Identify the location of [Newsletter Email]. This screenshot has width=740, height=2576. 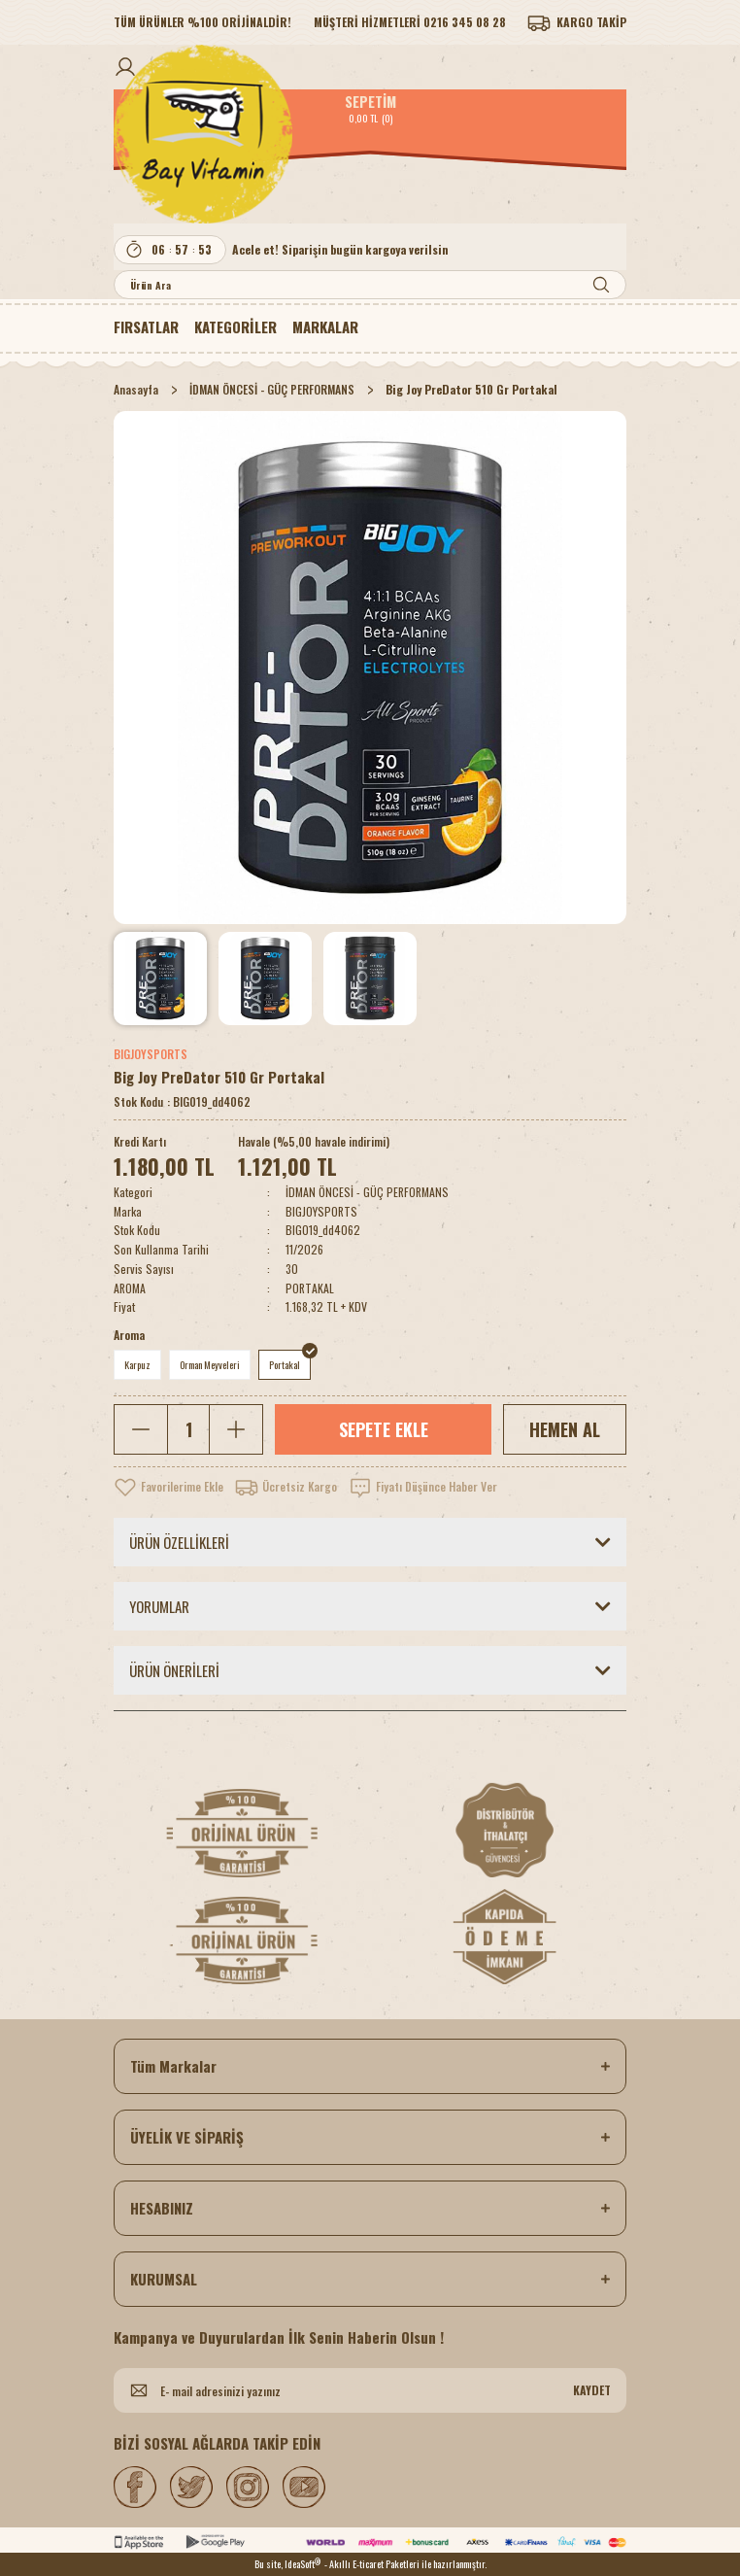
(370, 2390).